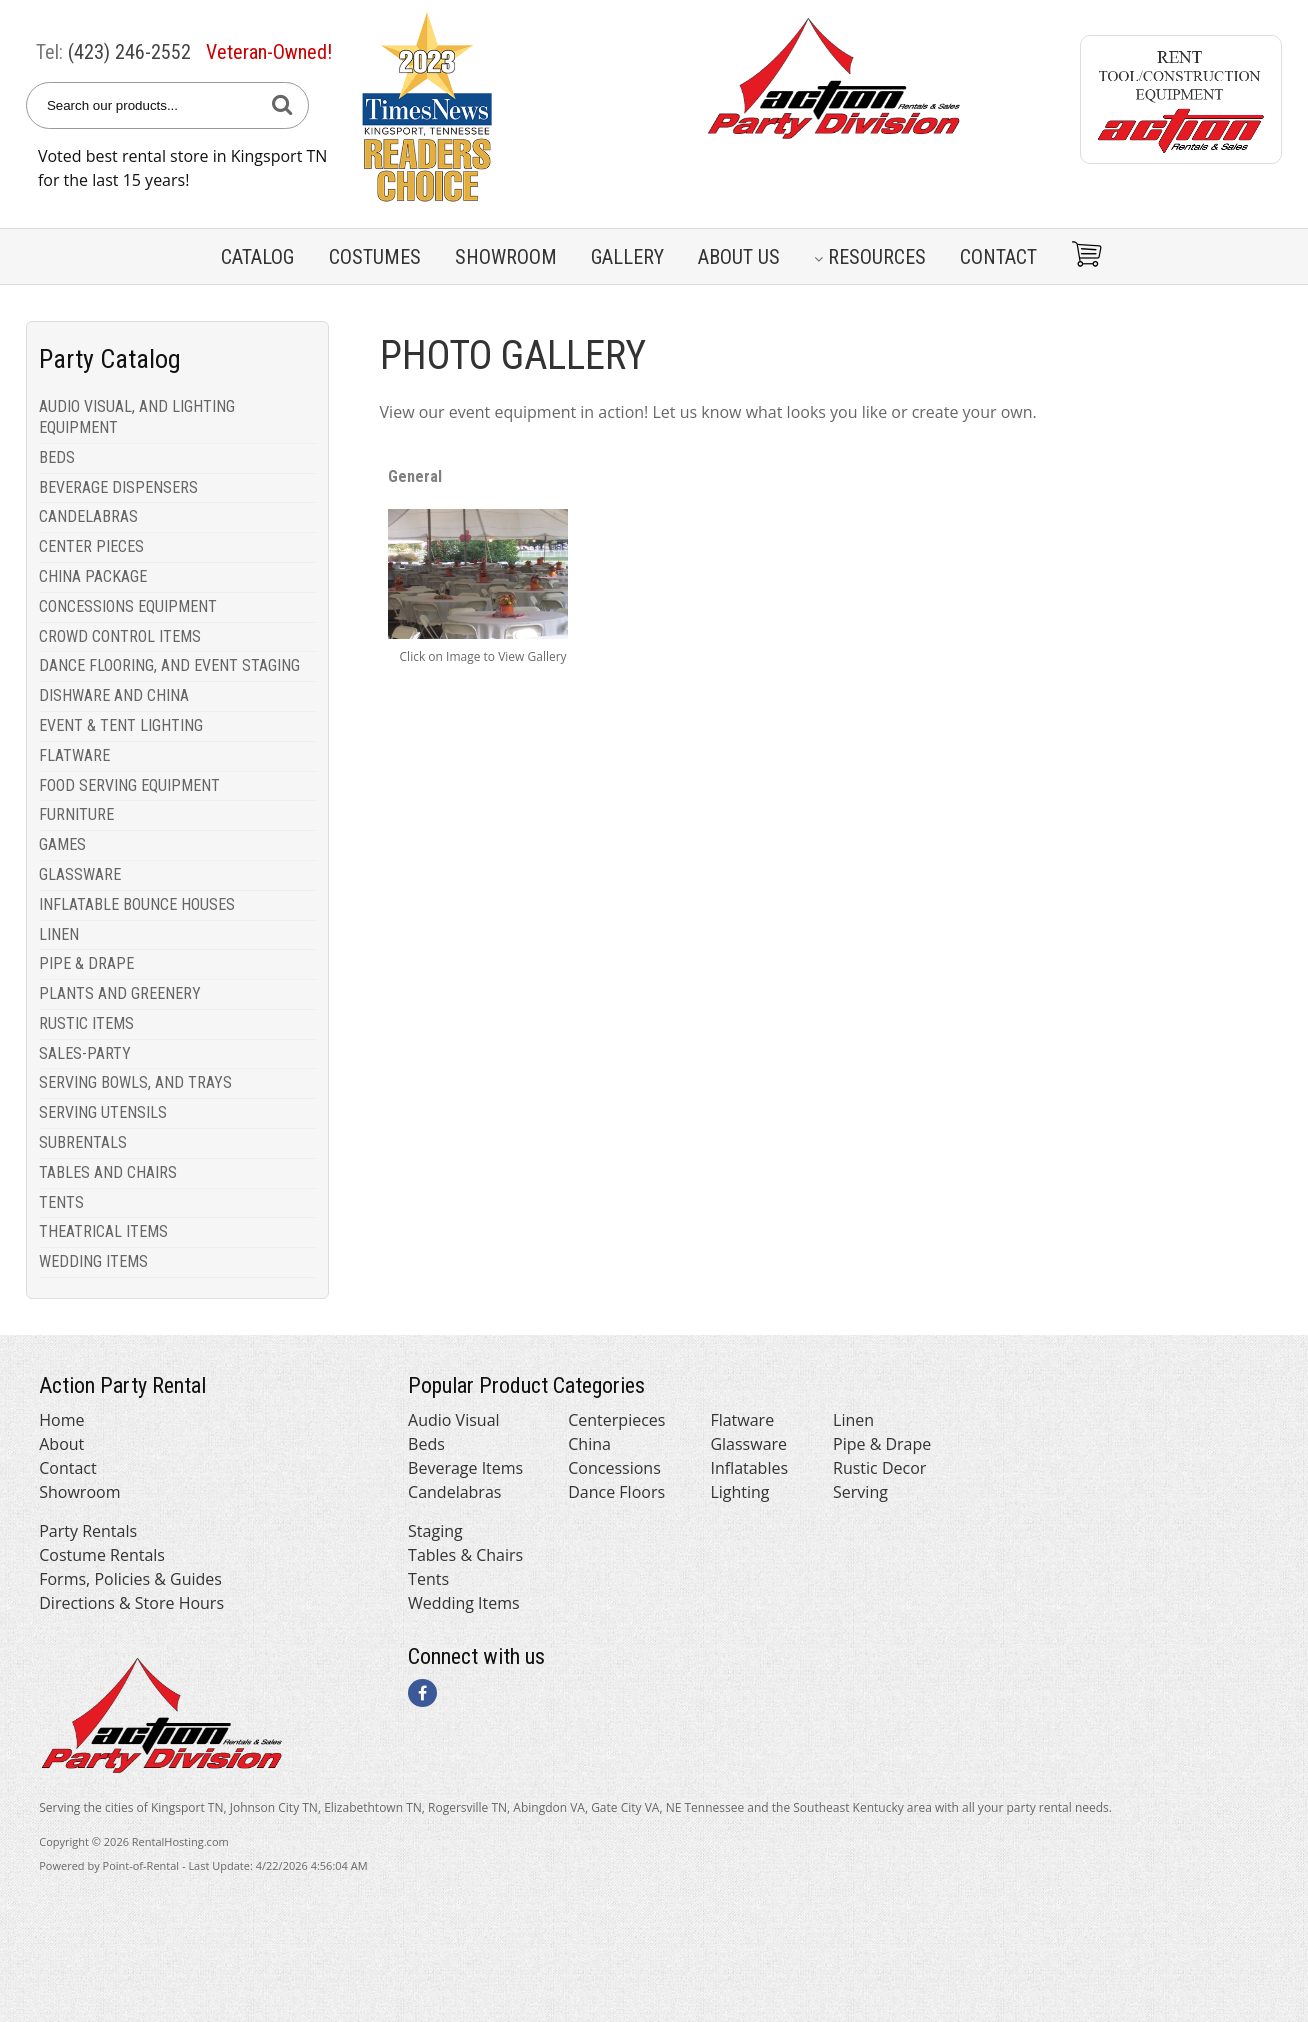  Describe the element at coordinates (465, 1555) in the screenshot. I see `Tables & Chairs` at that location.